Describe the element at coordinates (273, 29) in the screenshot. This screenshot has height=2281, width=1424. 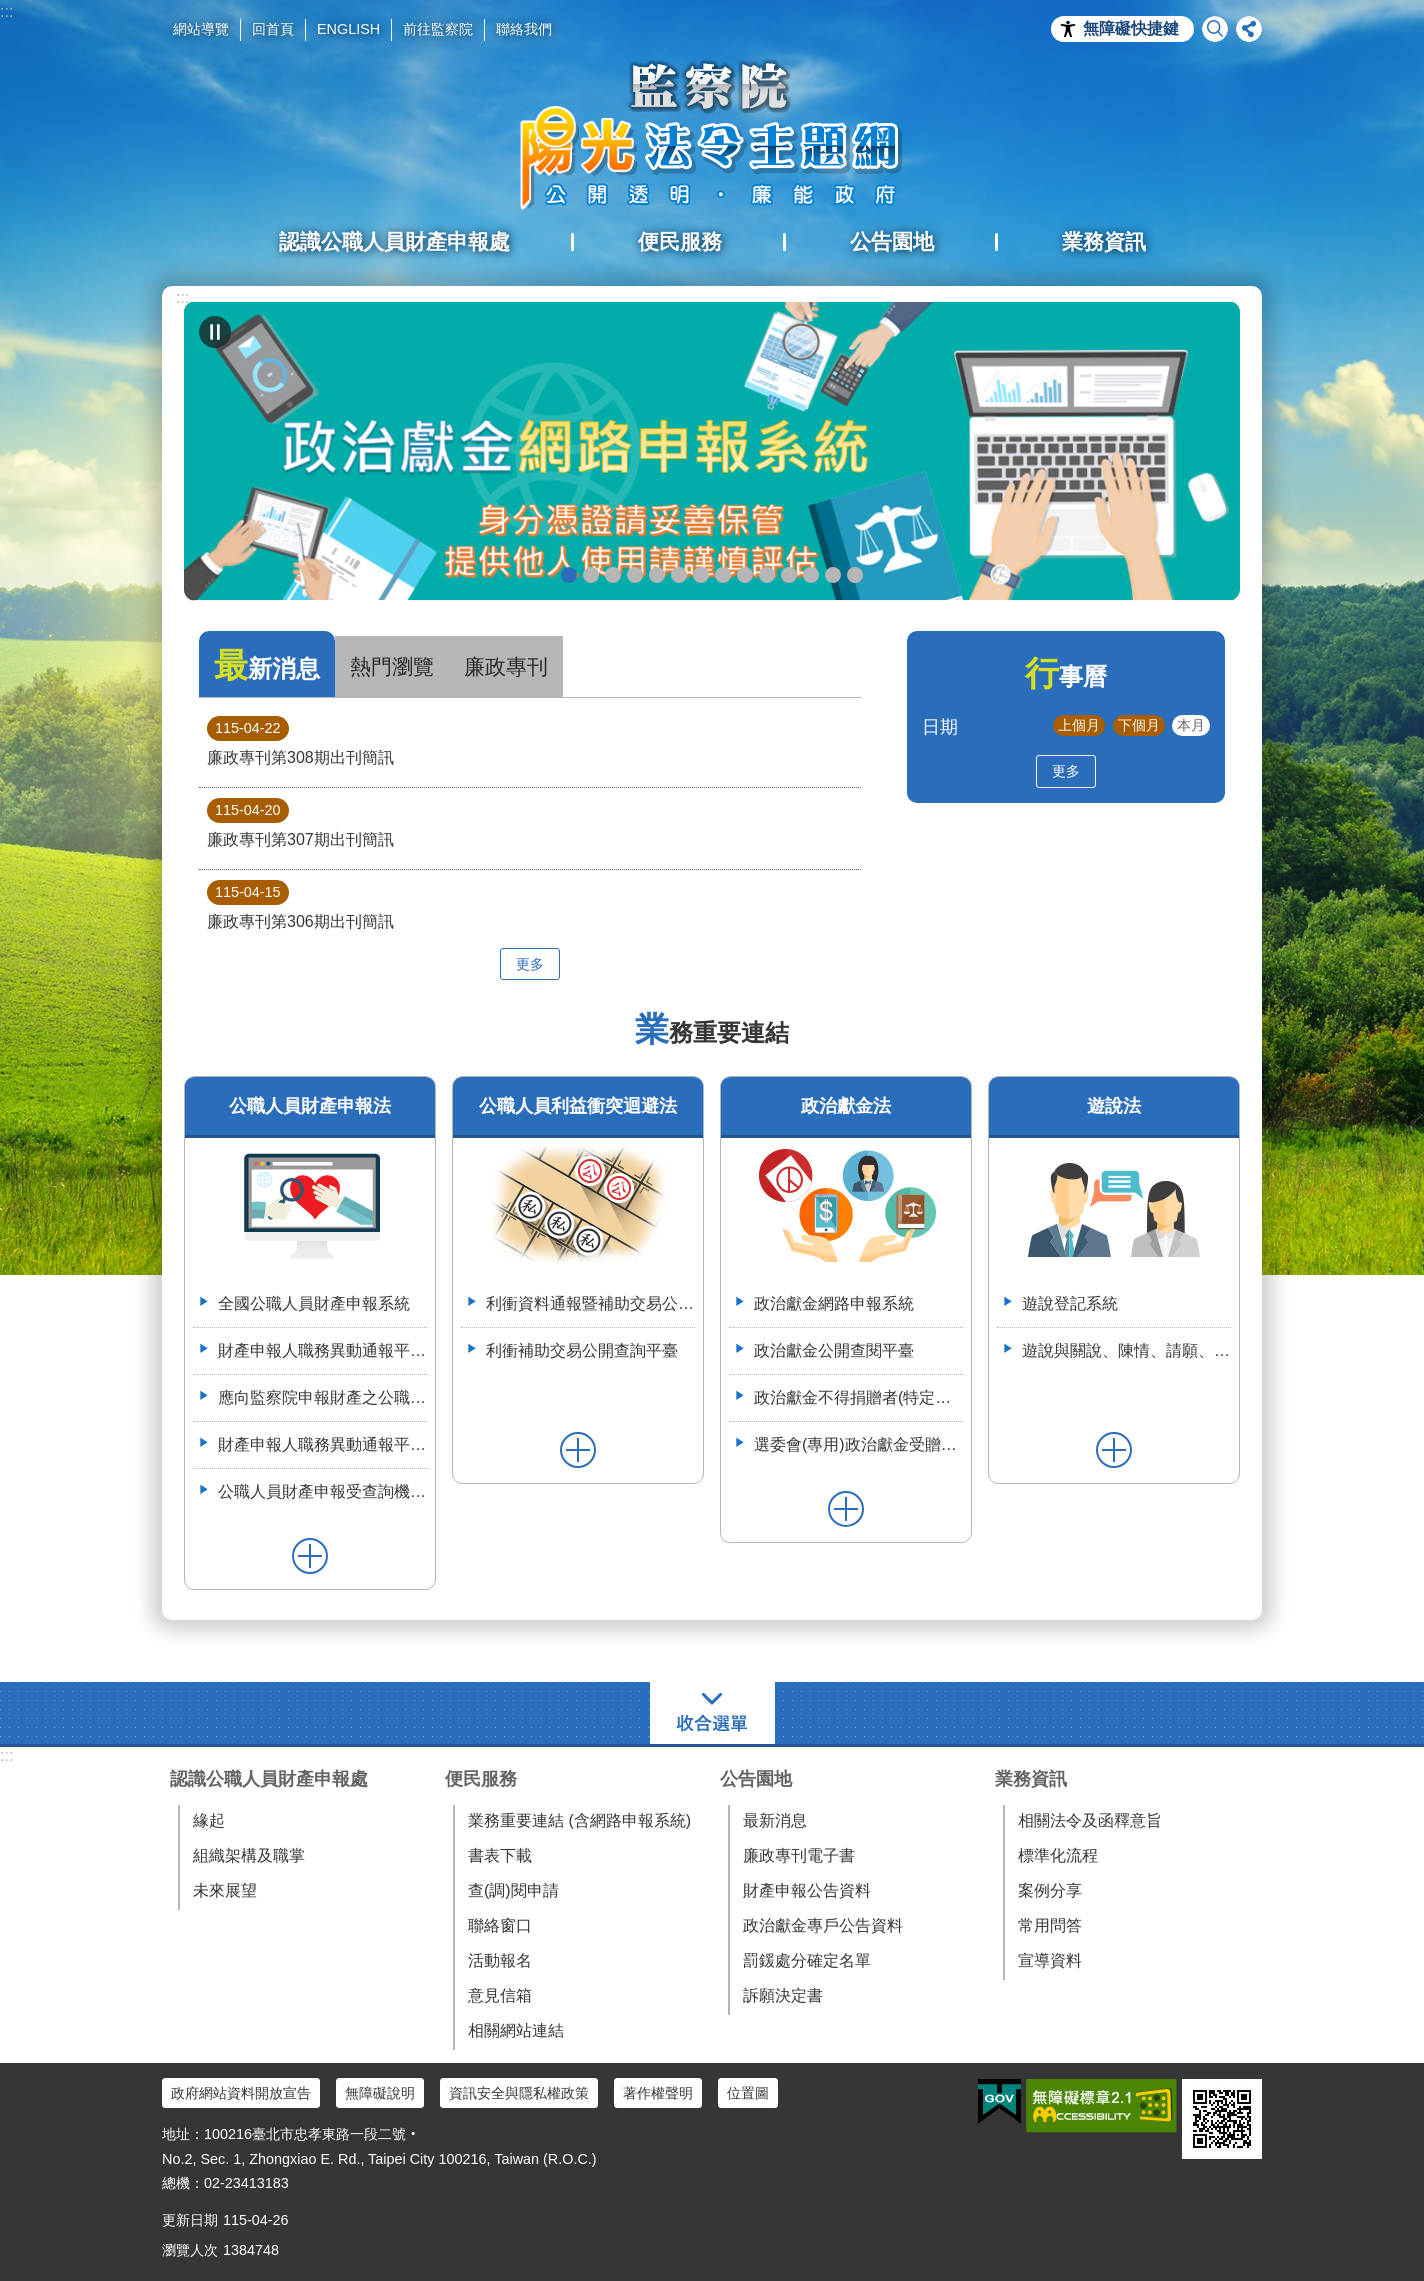
I see `回首頁` at that location.